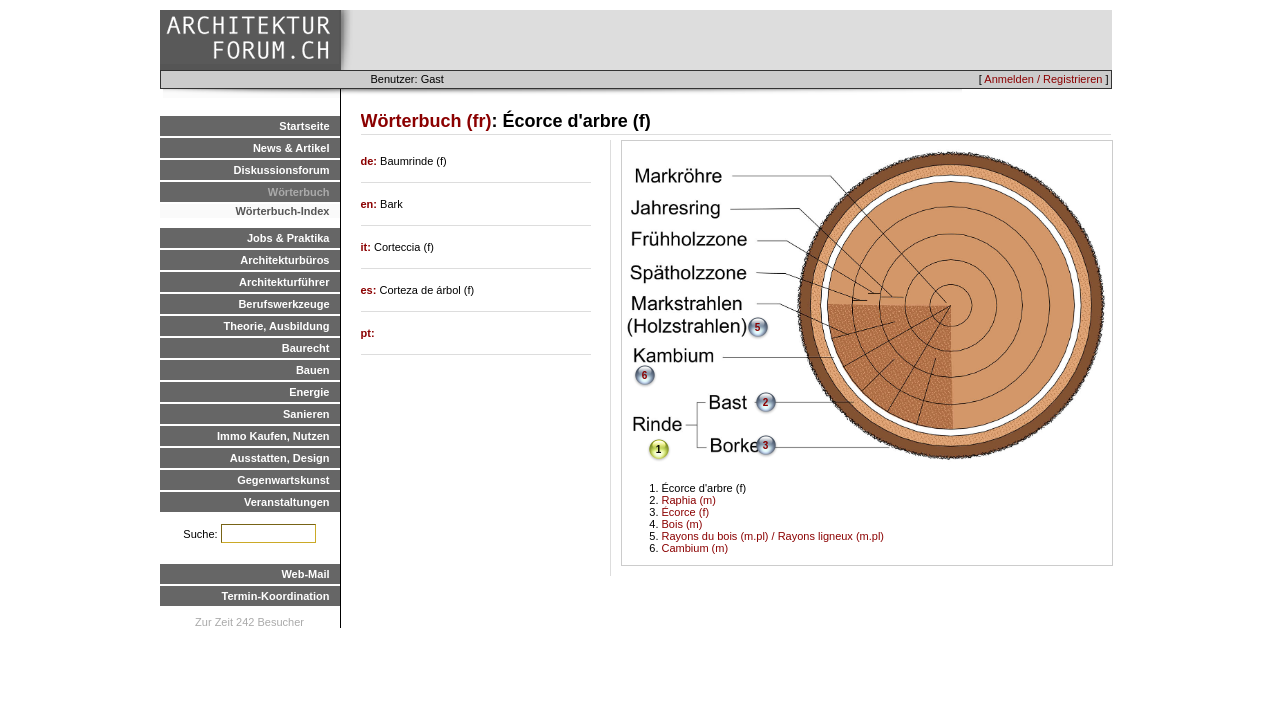 Image resolution: width=1279 pixels, height=720 pixels. I want to click on Veranstaltungen, so click(287, 502).